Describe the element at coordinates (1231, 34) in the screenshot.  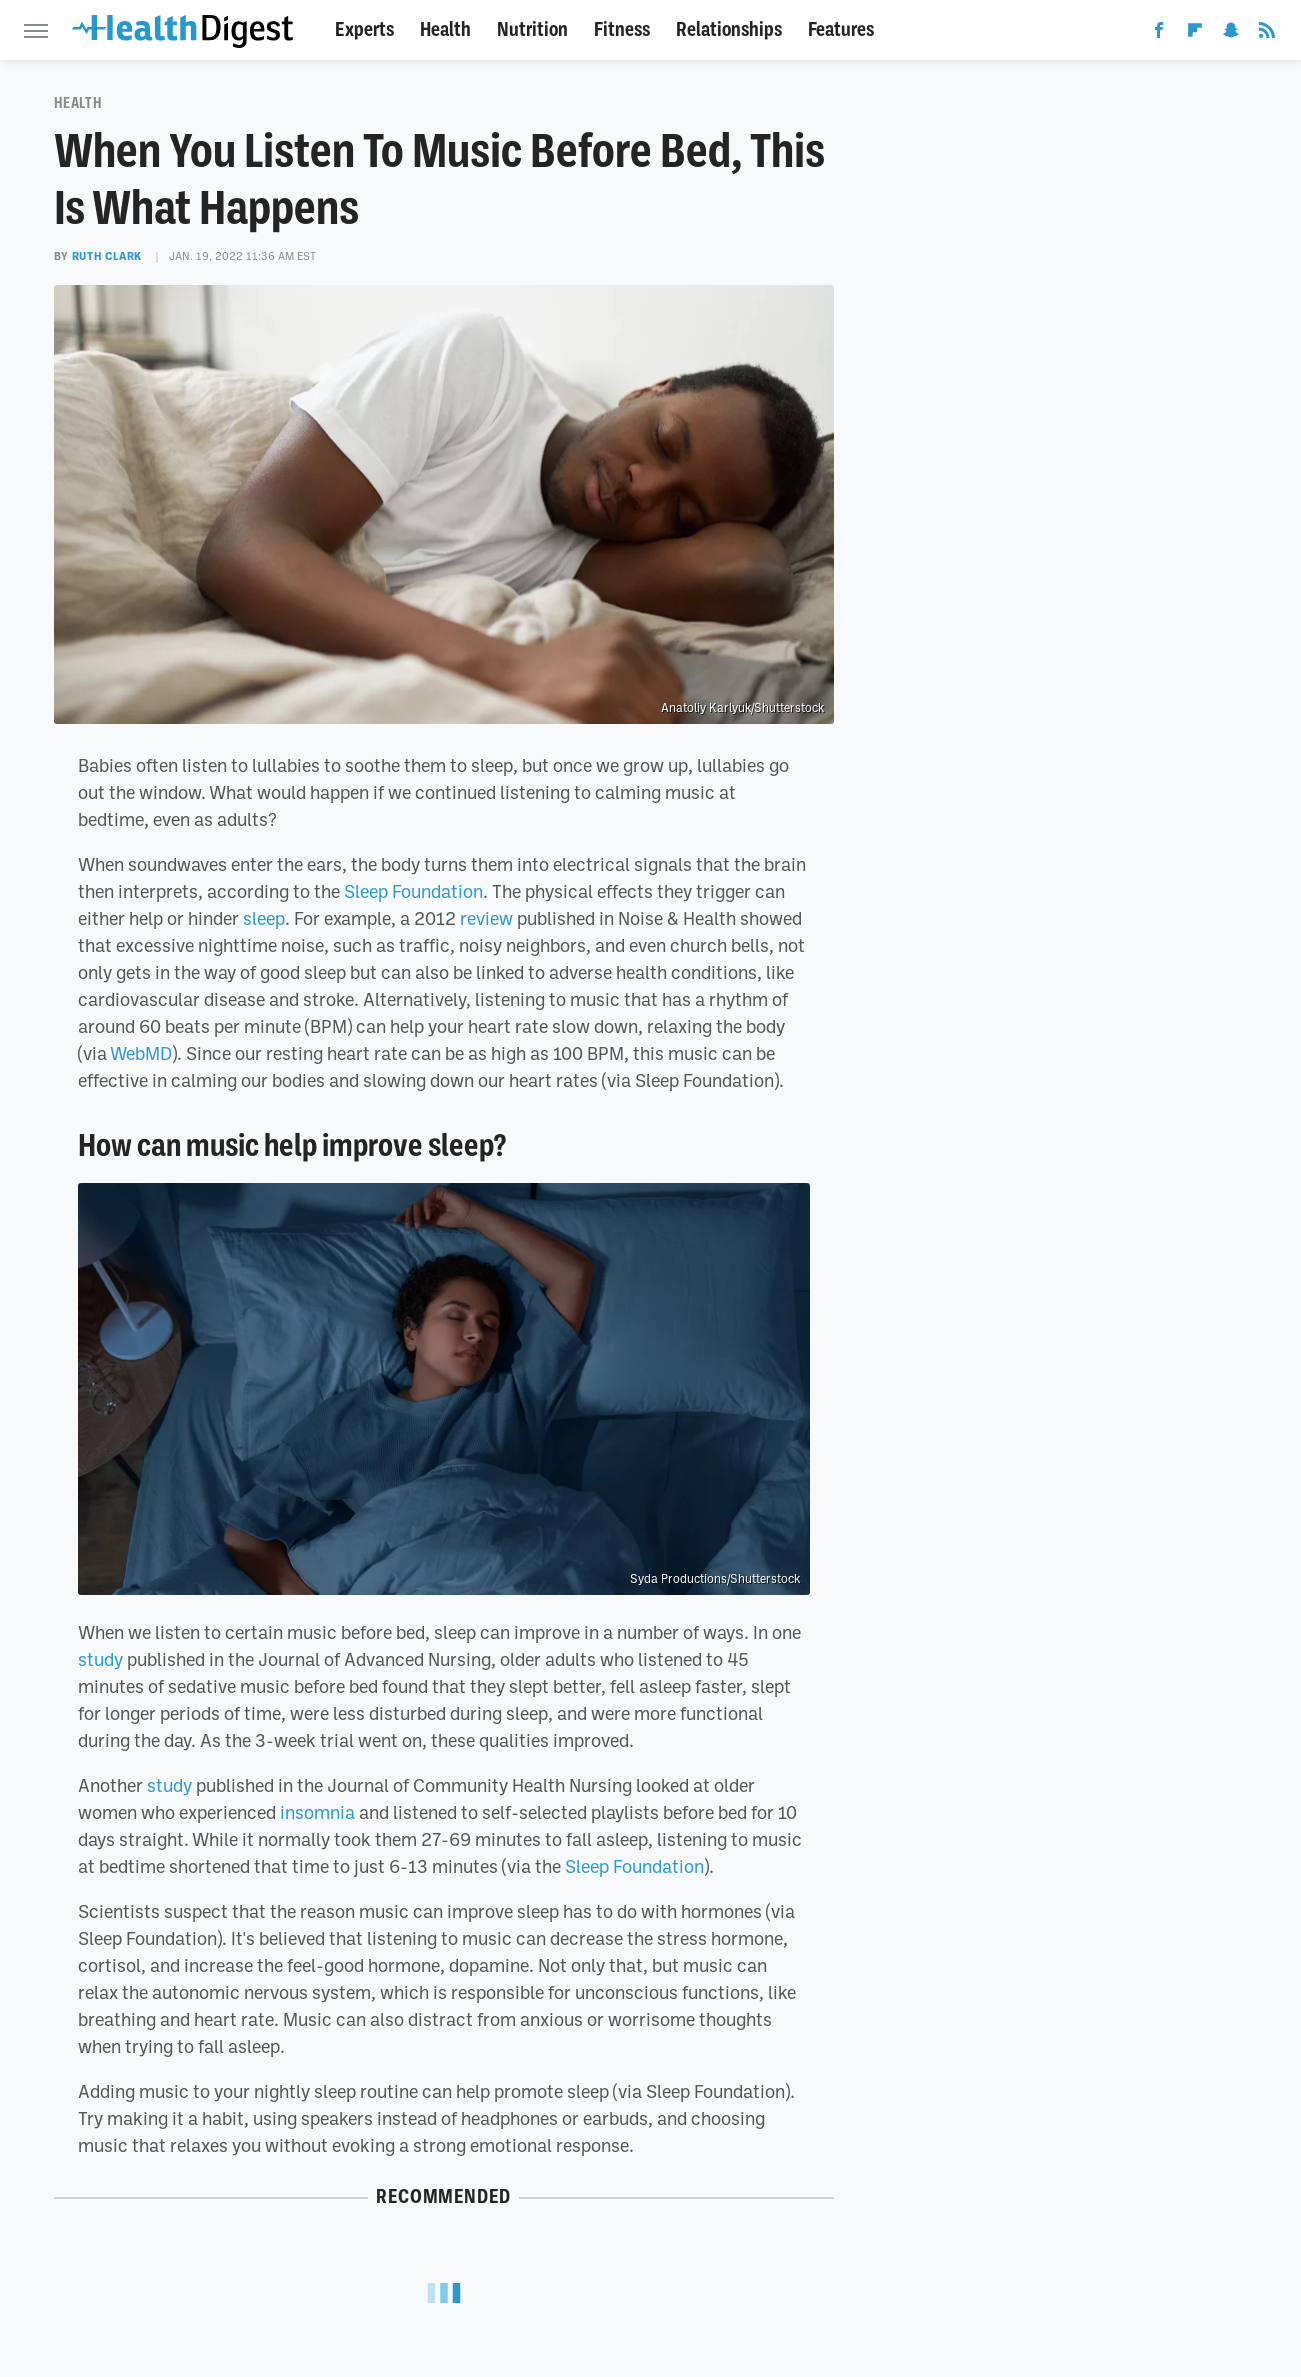
I see `[Snapchat]` at that location.